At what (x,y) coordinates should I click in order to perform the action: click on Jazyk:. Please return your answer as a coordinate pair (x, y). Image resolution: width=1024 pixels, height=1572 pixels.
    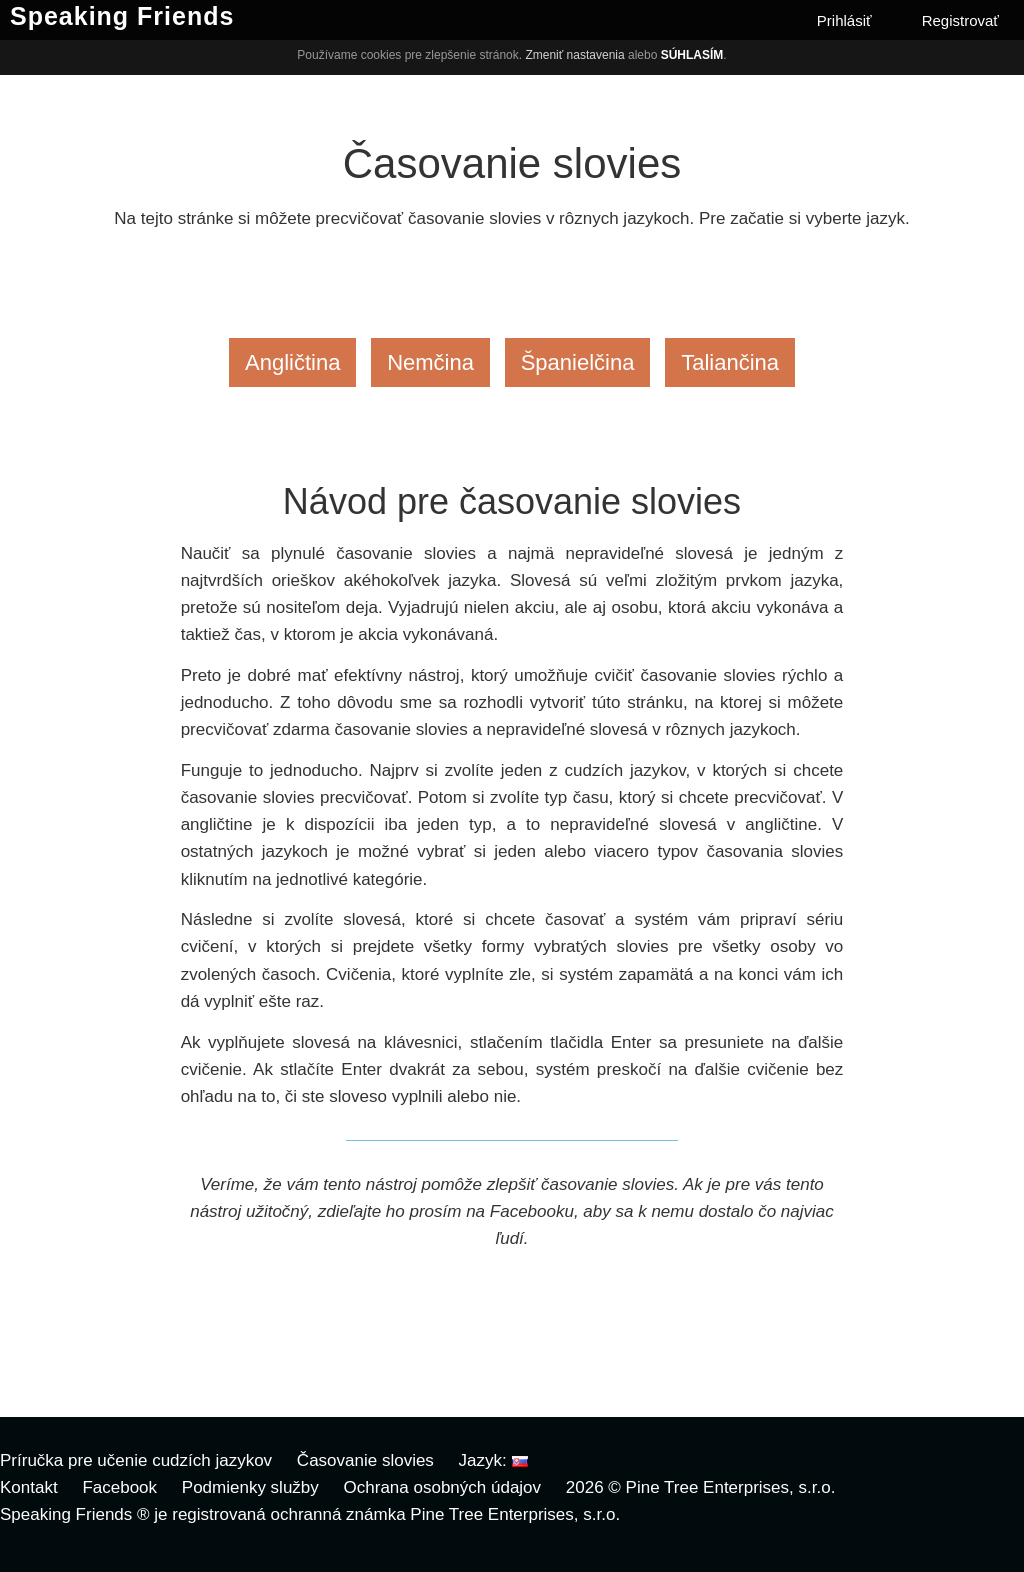
    Looking at the image, I should click on (493, 1460).